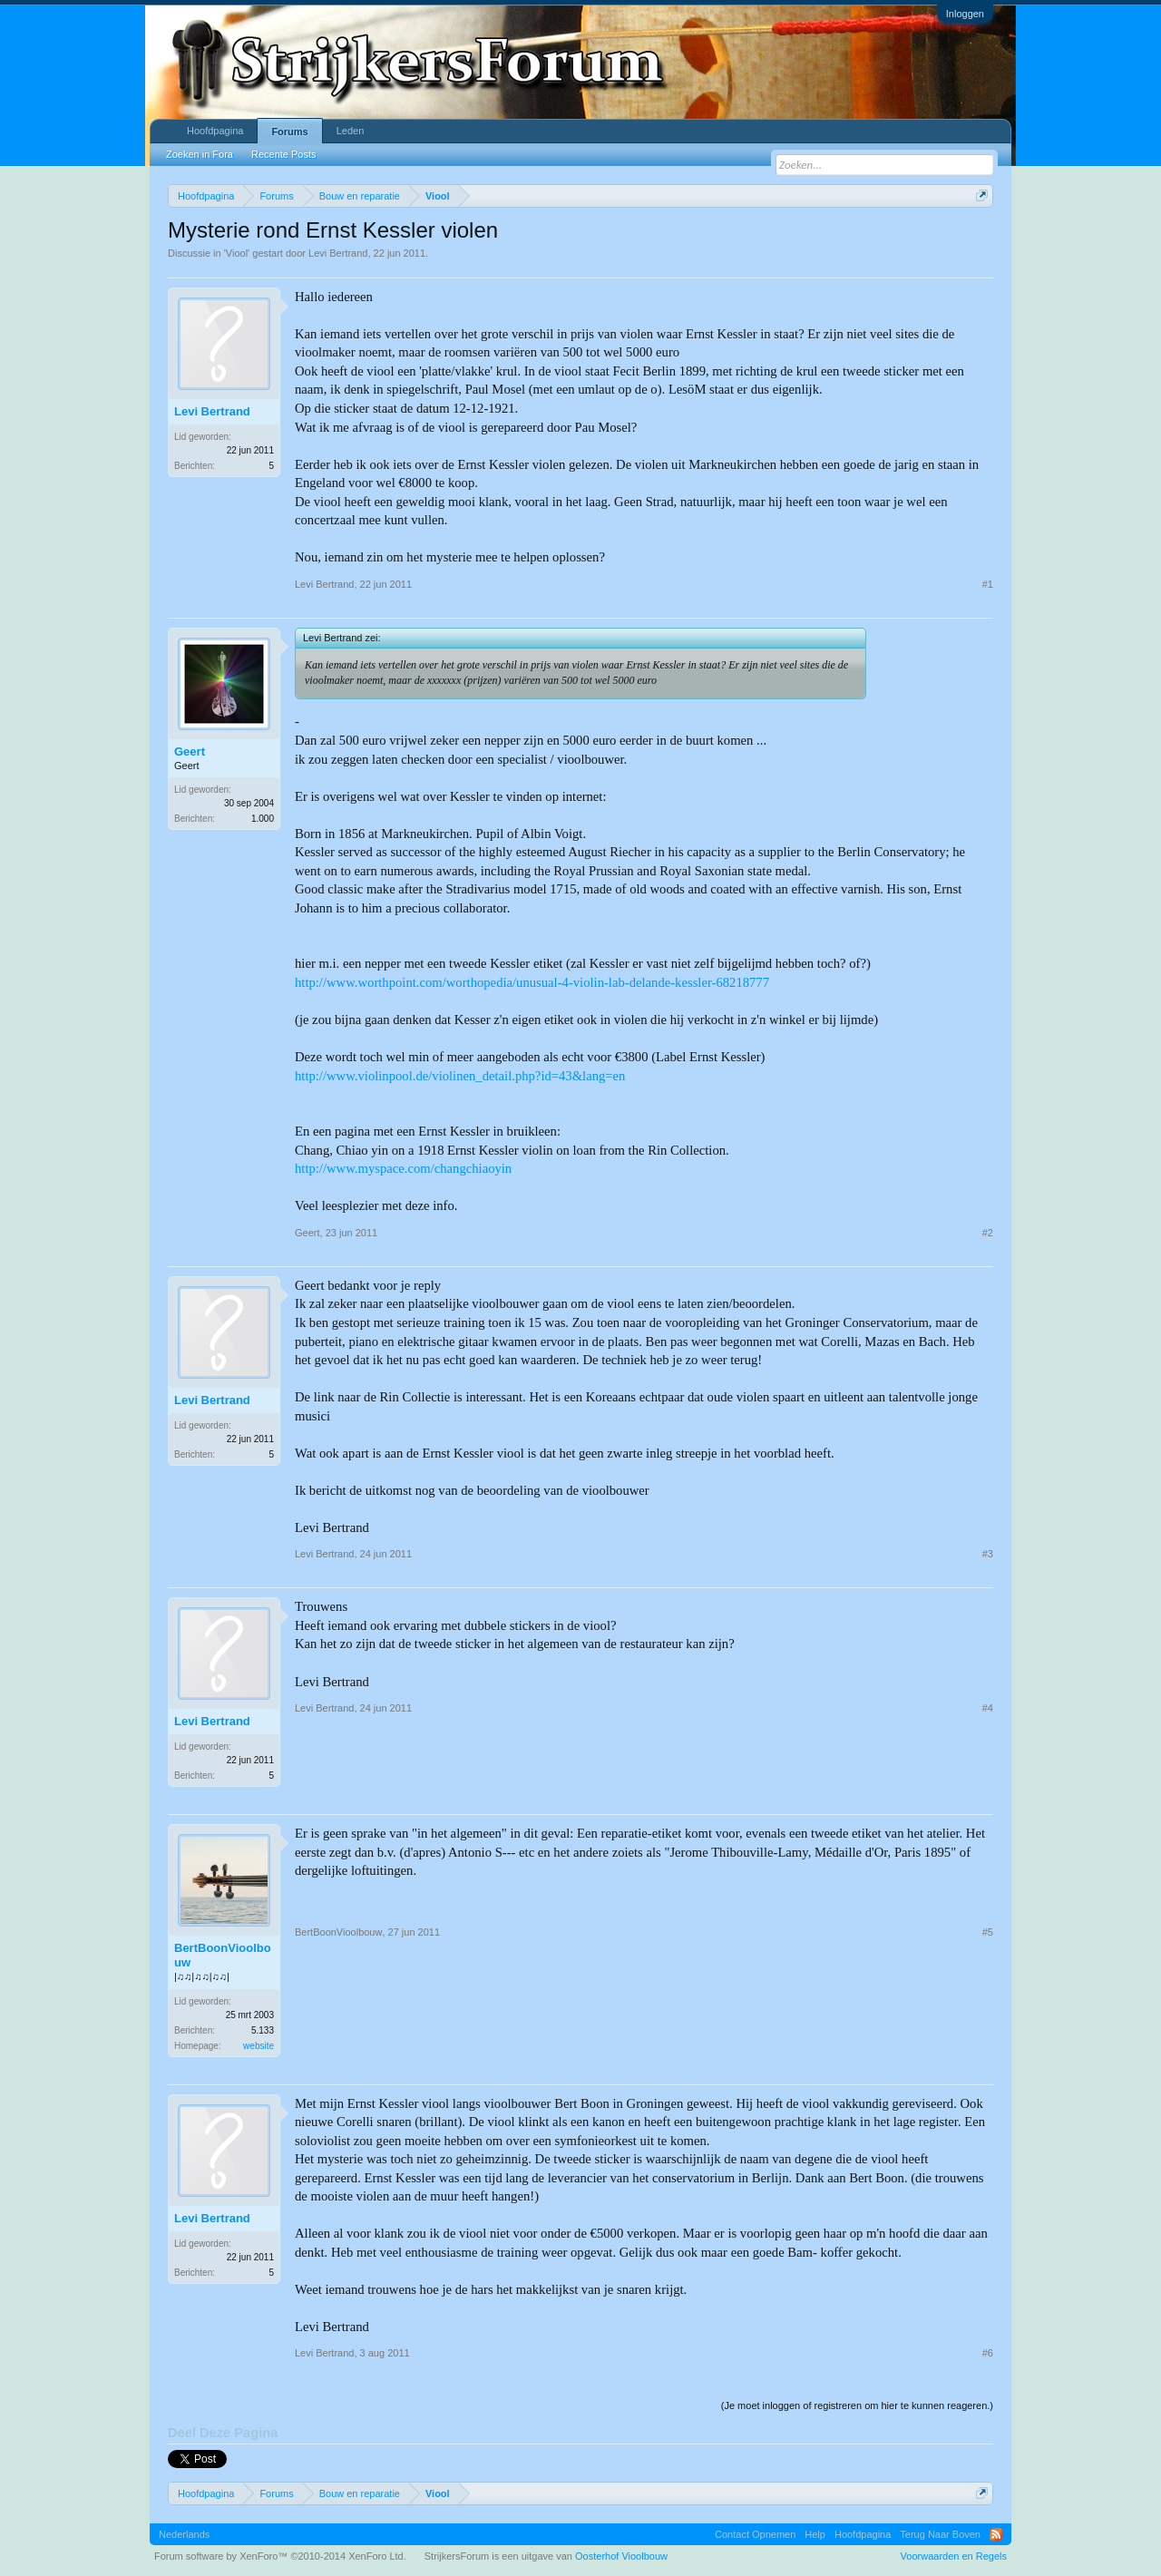 The height and width of the screenshot is (2576, 1161). I want to click on Hoofdpagina, so click(215, 130).